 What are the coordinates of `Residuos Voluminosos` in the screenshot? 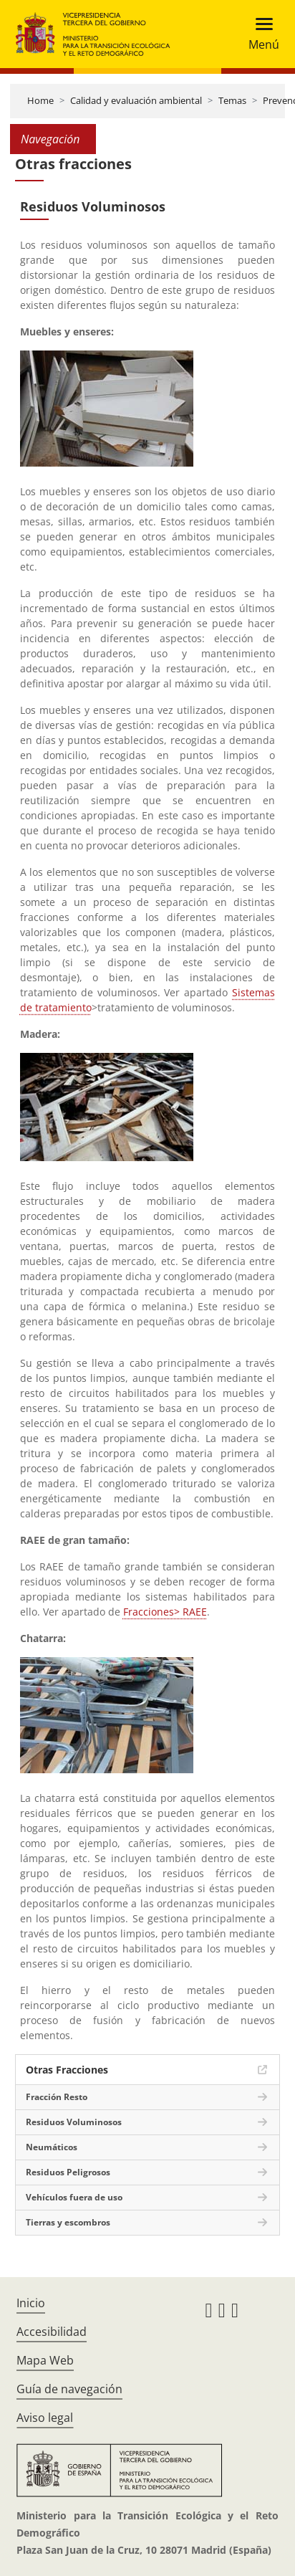 It's located at (74, 2122).